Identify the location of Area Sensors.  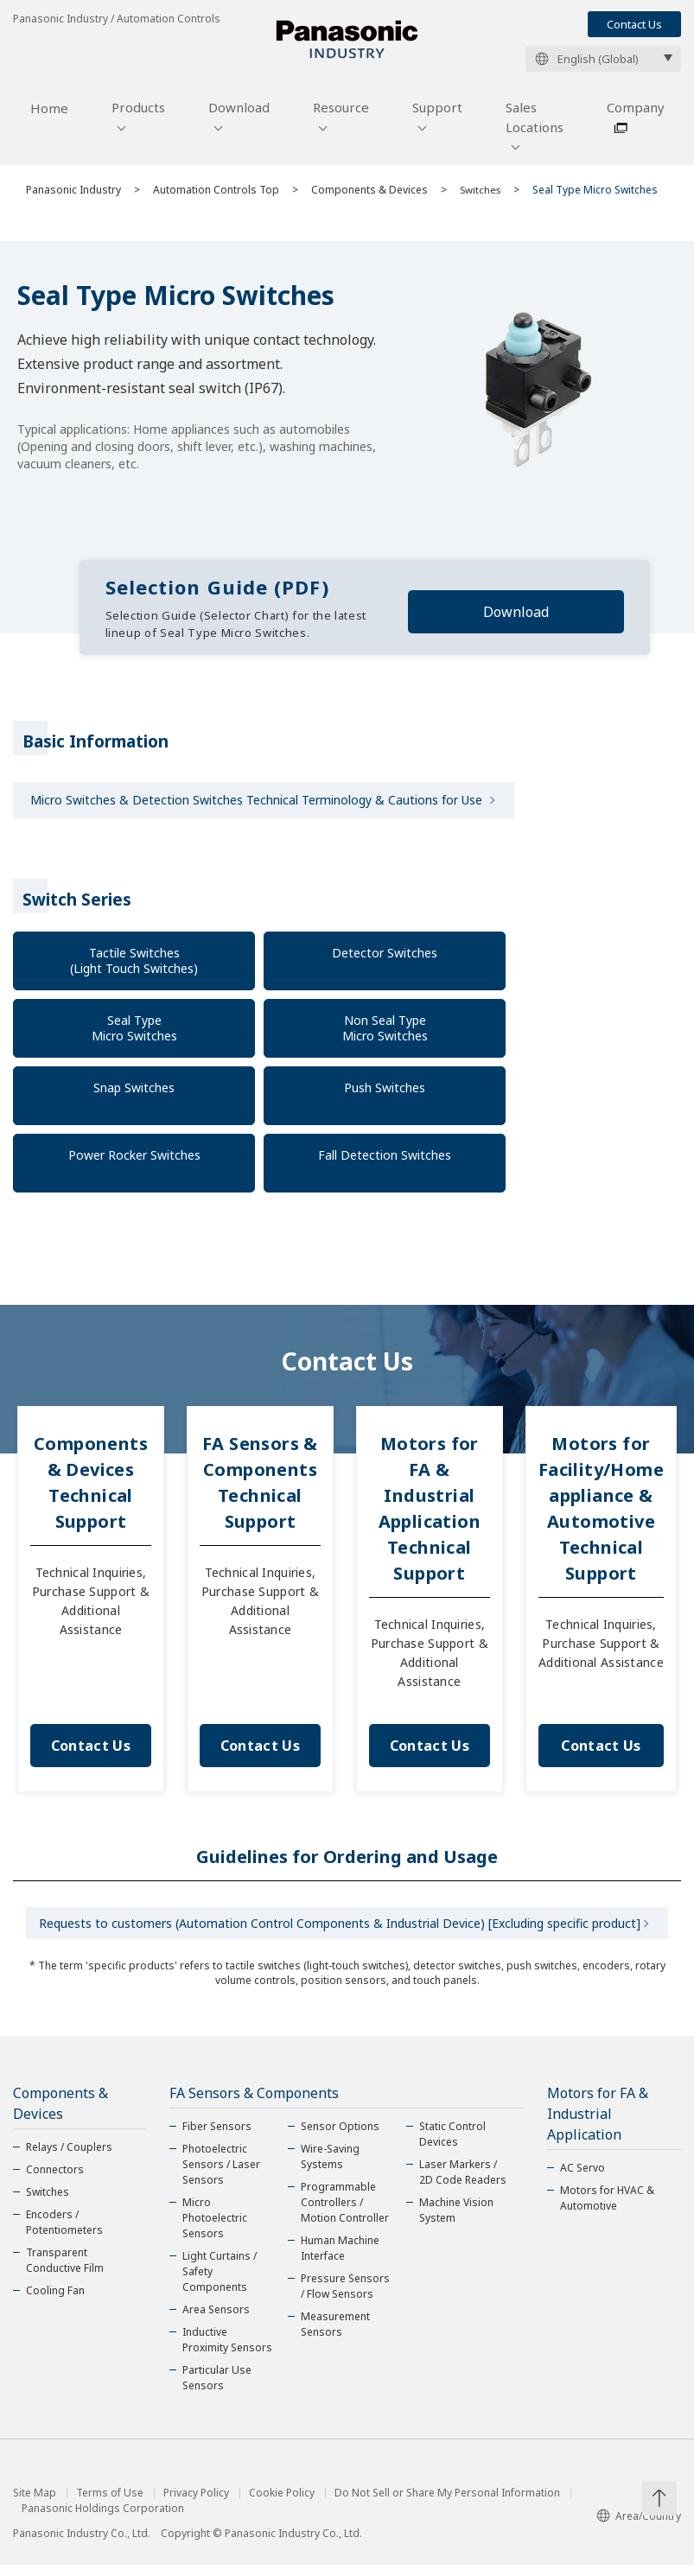
(216, 2320).